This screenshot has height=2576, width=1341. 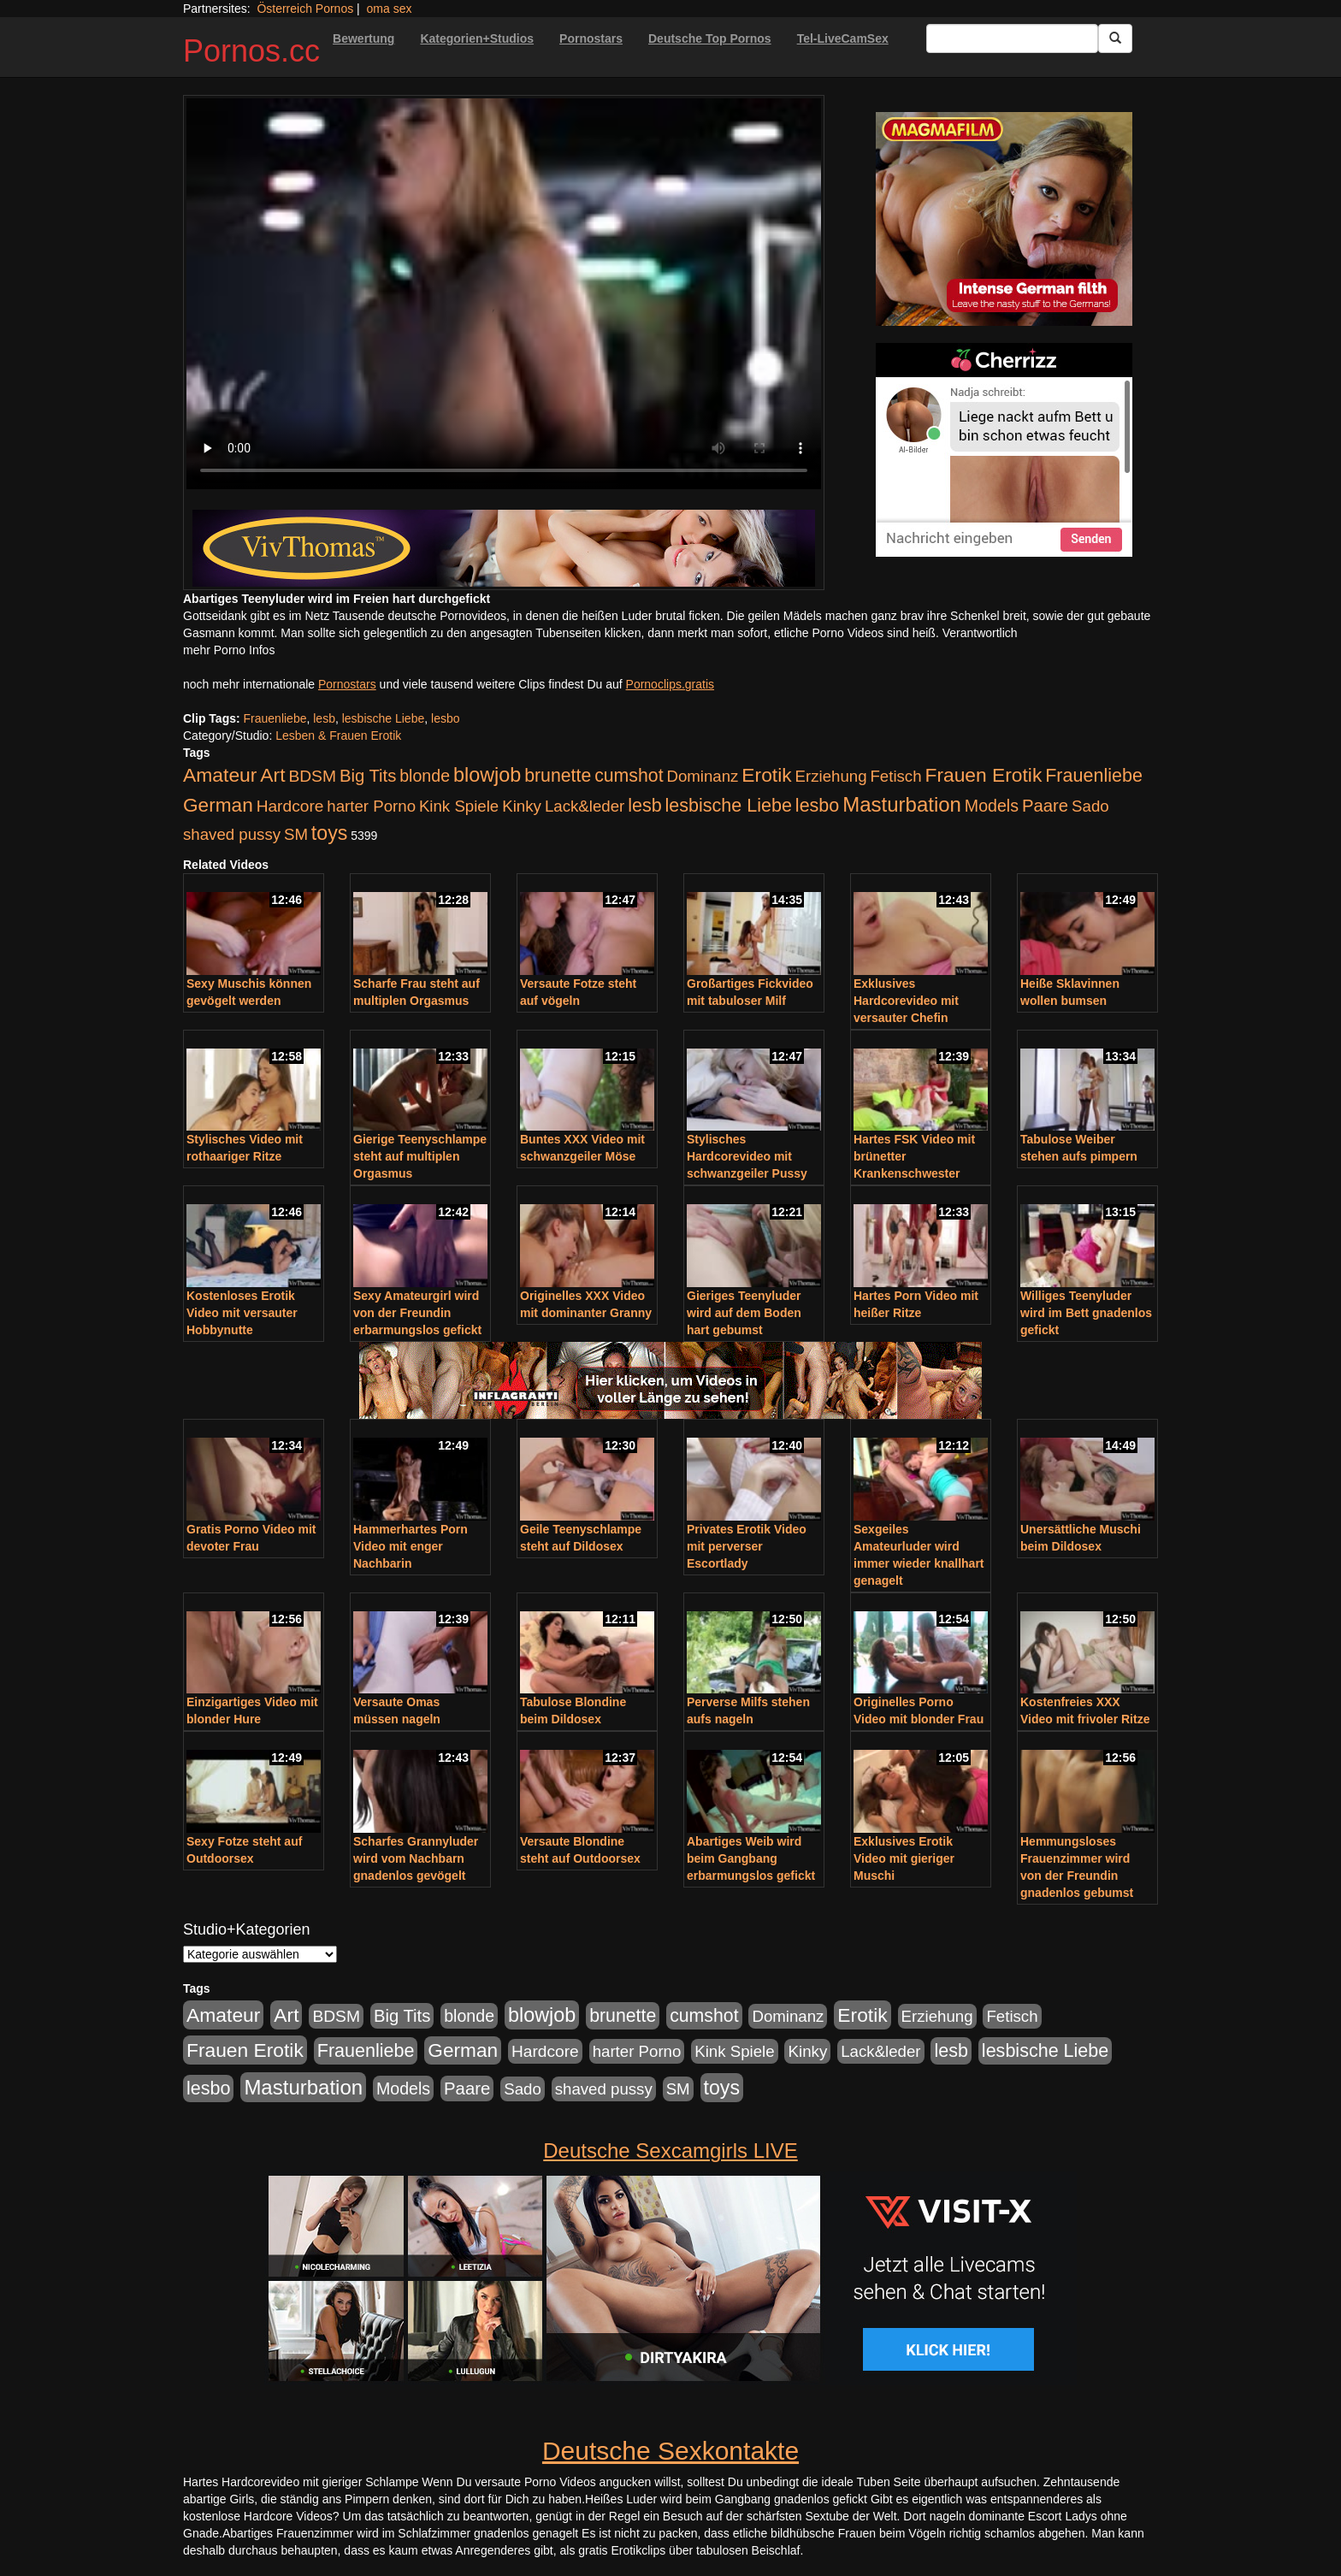 What do you see at coordinates (445, 718) in the screenshot?
I see `lesbo` at bounding box center [445, 718].